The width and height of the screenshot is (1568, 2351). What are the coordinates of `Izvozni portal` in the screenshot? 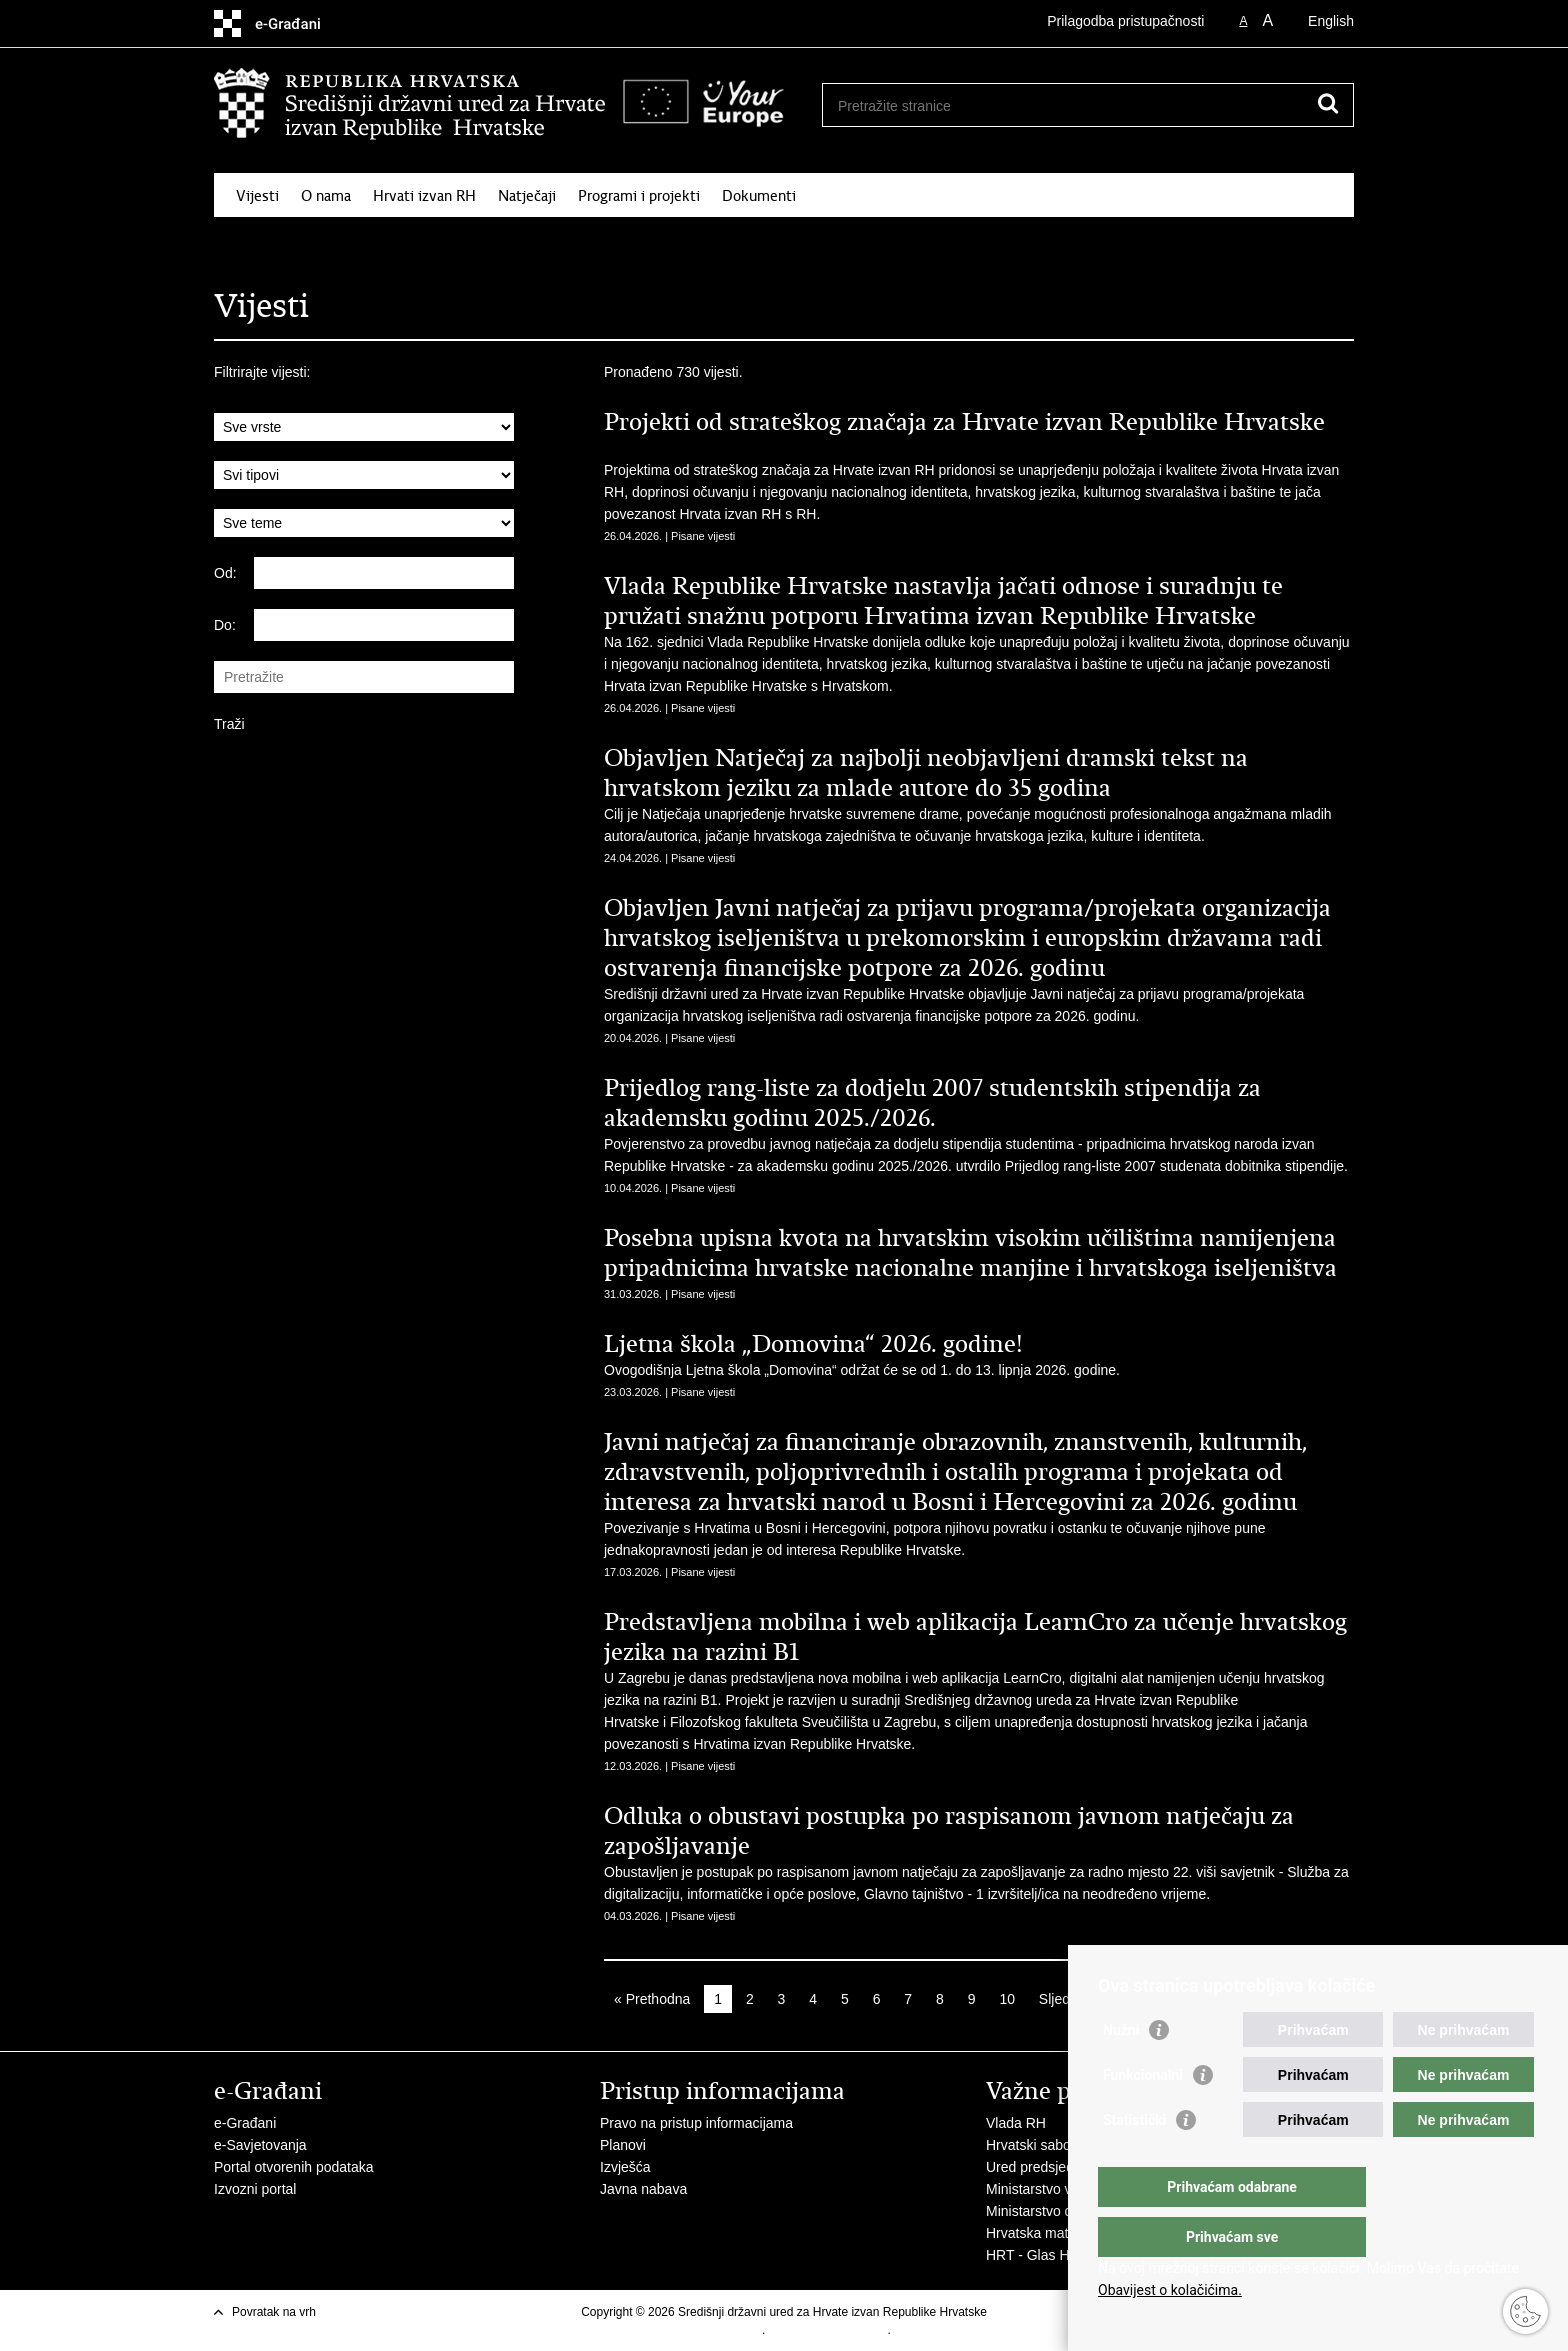 It's located at (255, 2189).